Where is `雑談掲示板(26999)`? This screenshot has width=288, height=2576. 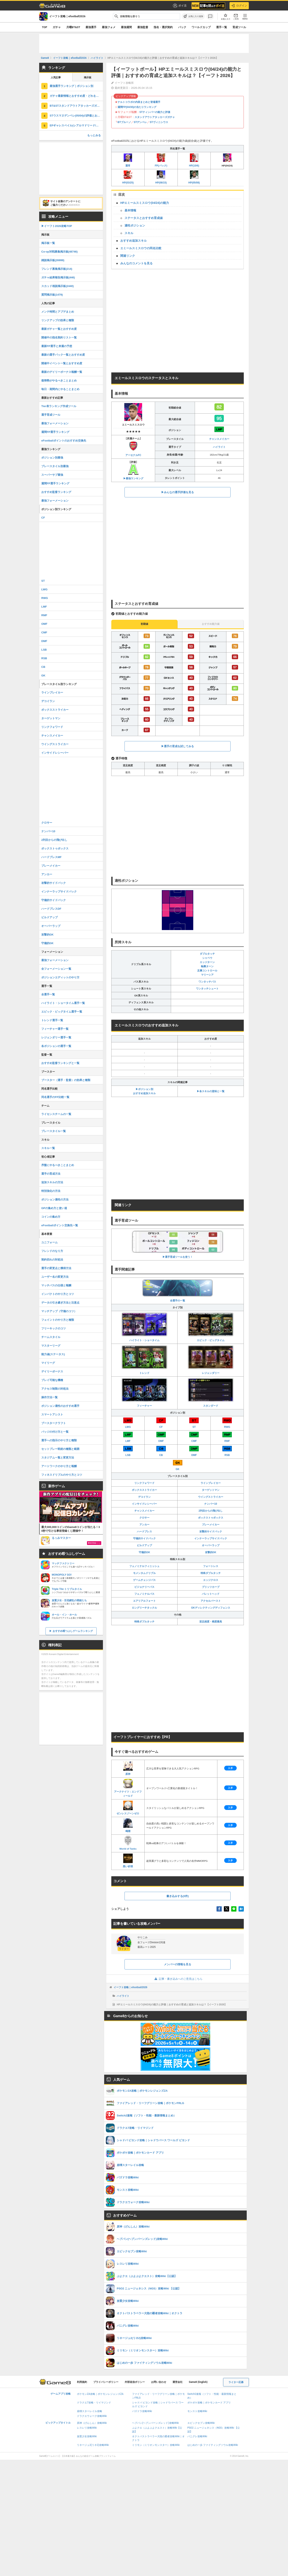
雑談掲示板(26999) is located at coordinates (52, 260).